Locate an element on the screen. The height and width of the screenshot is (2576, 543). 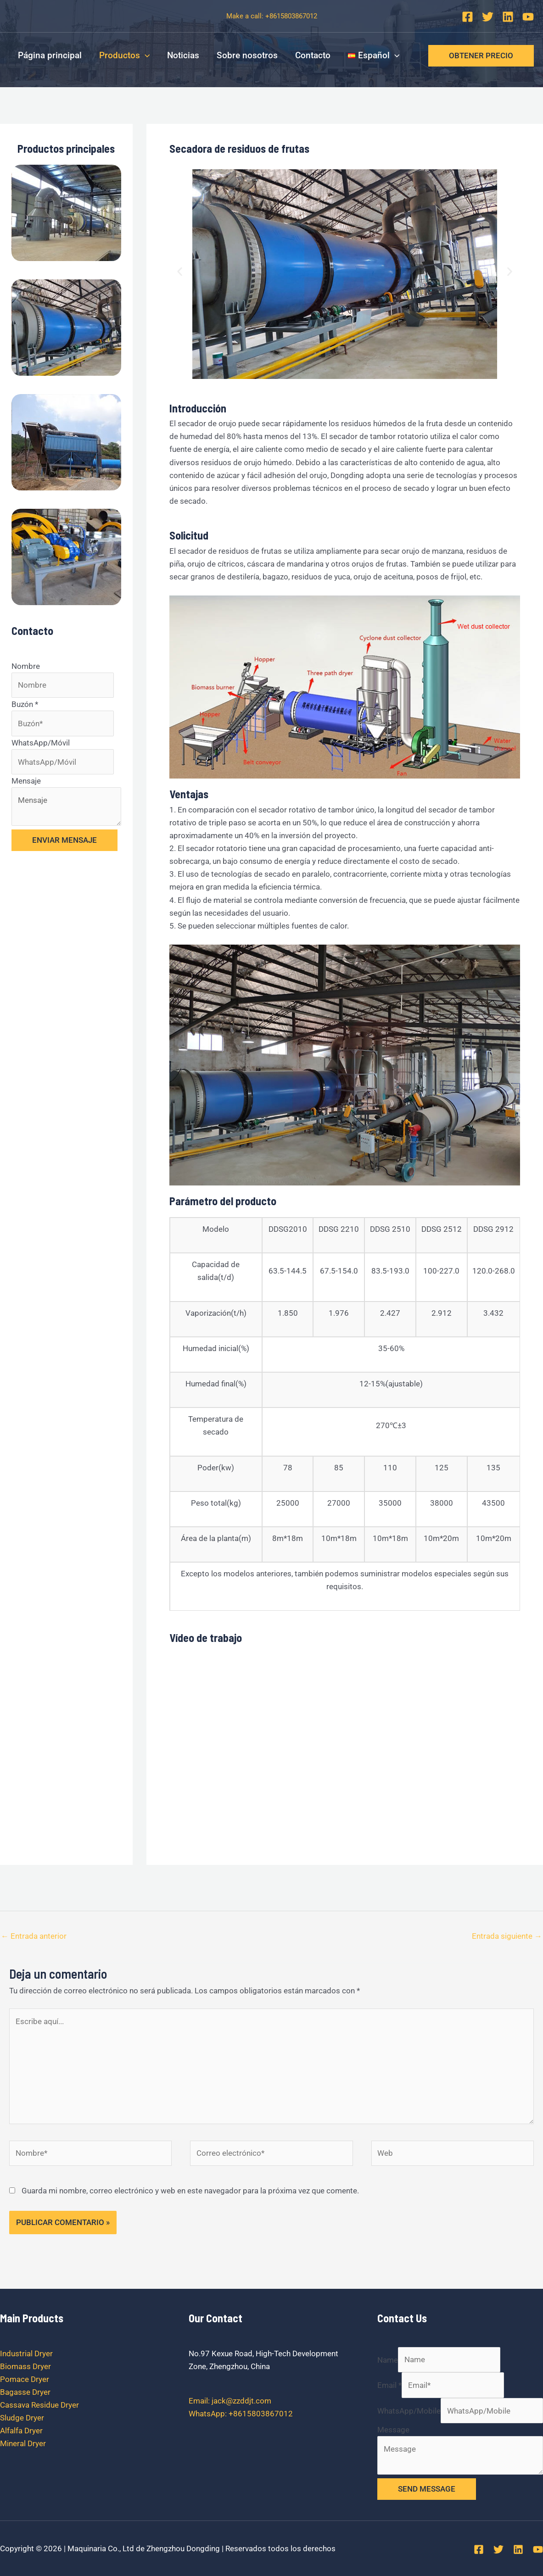
[Facebook] is located at coordinates (467, 16).